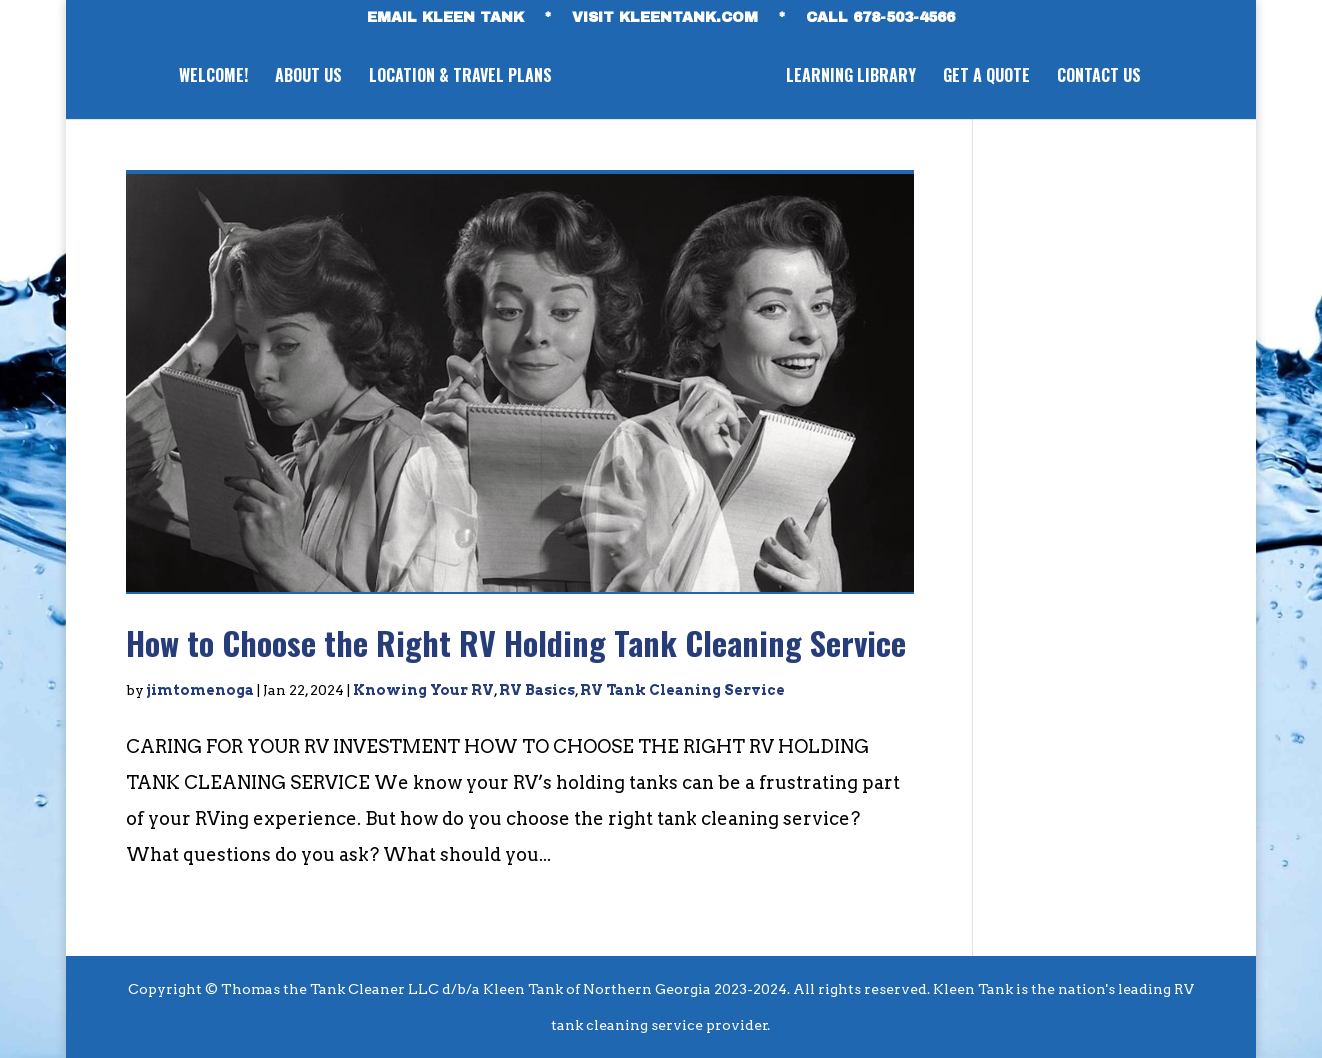  What do you see at coordinates (537, 690) in the screenshot?
I see `RV Basics` at bounding box center [537, 690].